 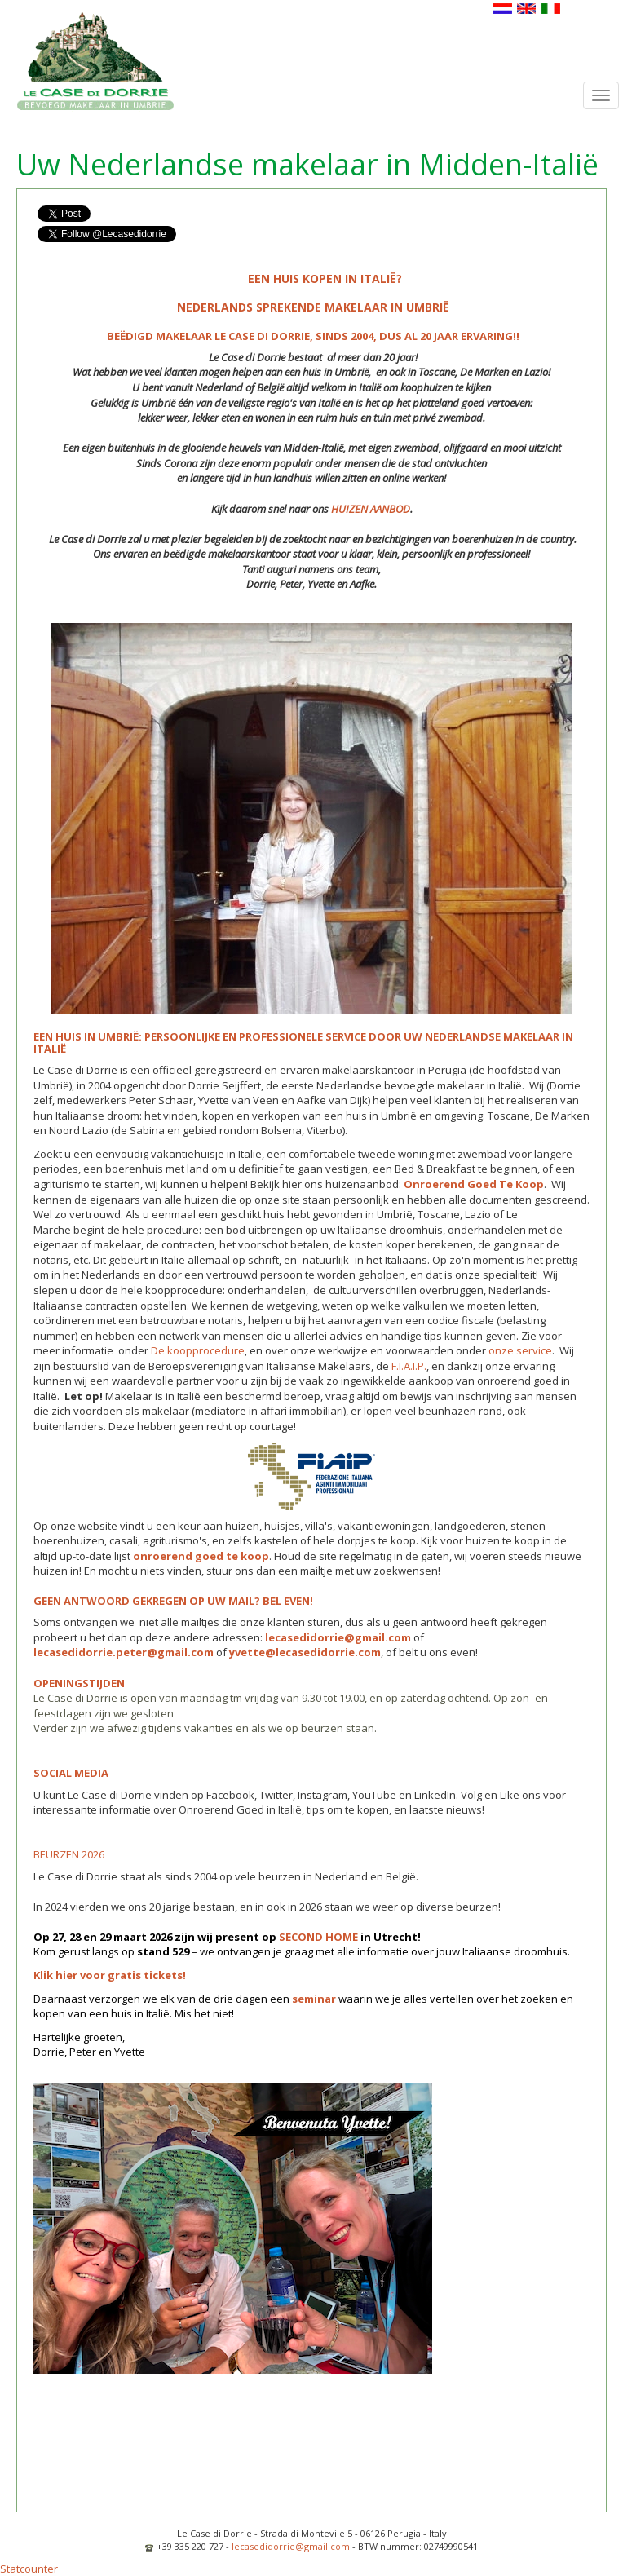 What do you see at coordinates (123, 1652) in the screenshot?
I see `lecasedidorrie.peter@gmail.com` at bounding box center [123, 1652].